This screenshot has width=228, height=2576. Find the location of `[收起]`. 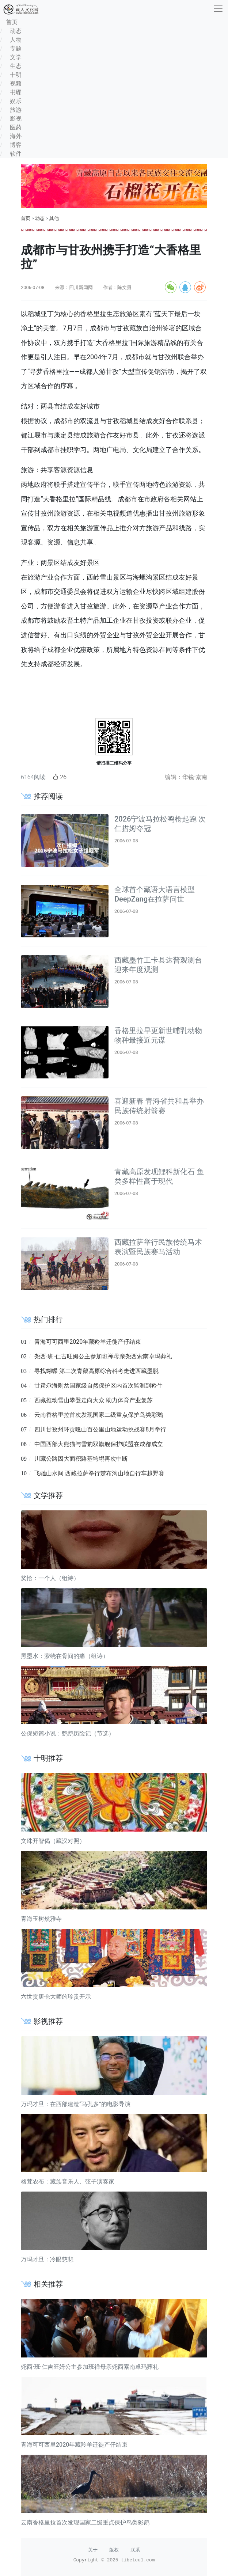

[收起] is located at coordinates (218, 9).